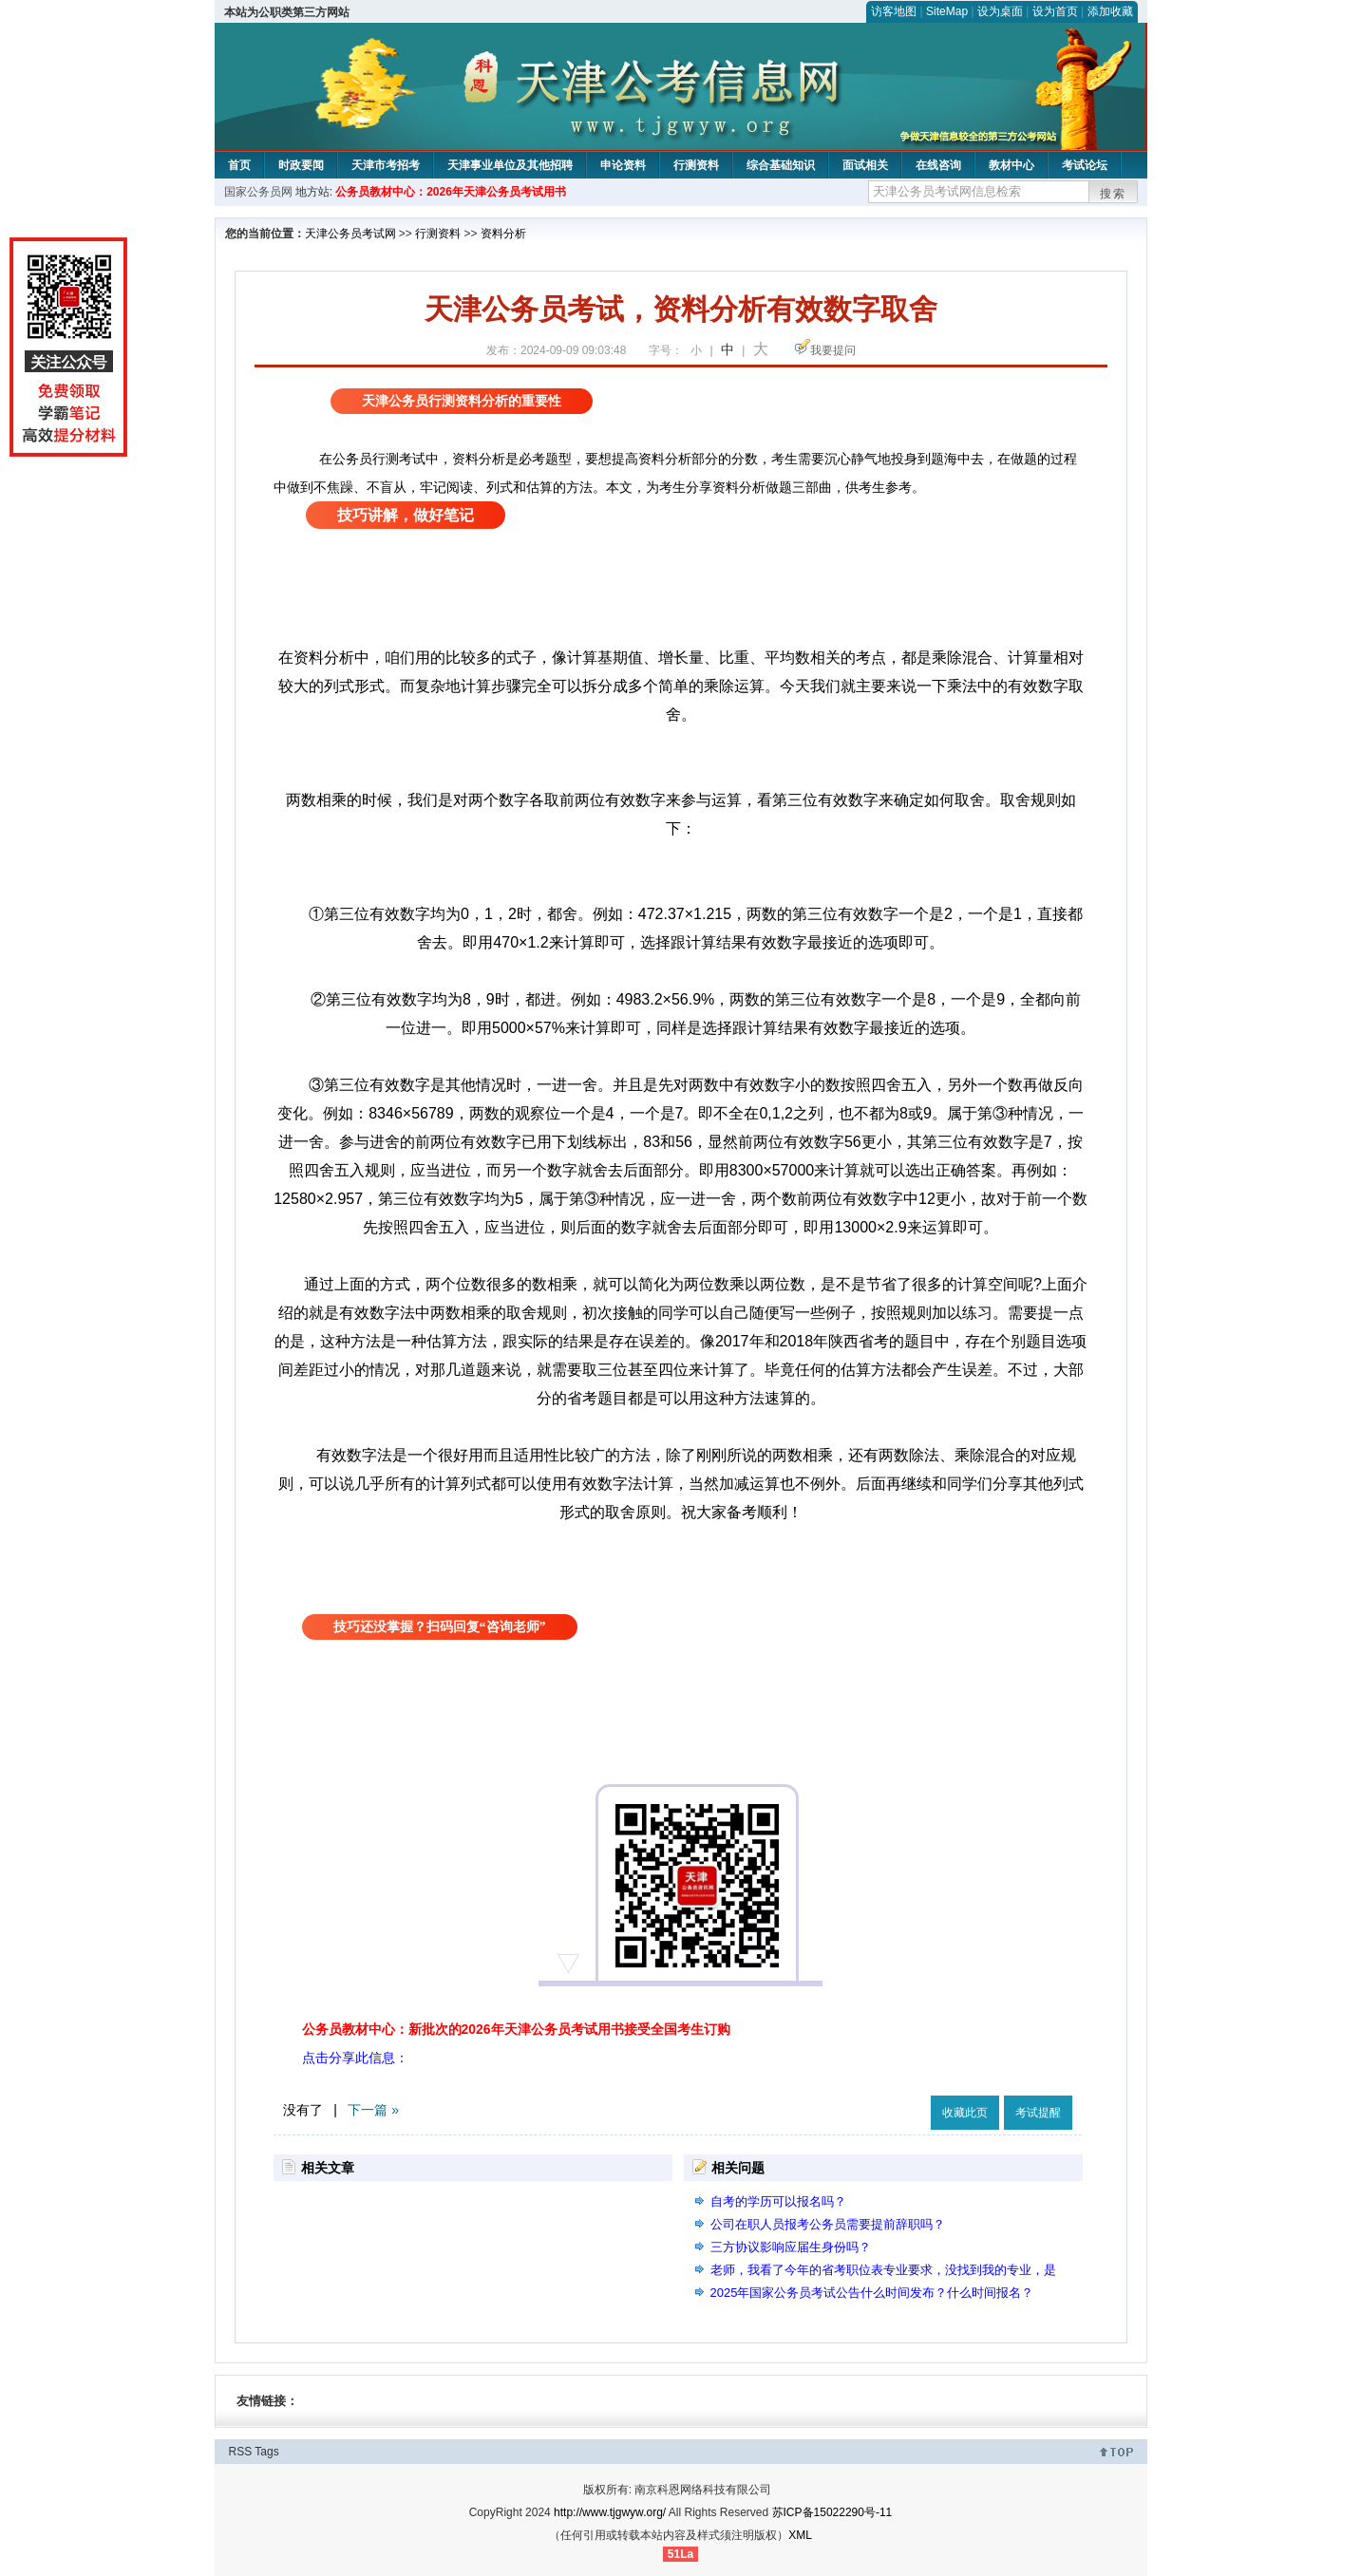 The height and width of the screenshot is (2576, 1361). Describe the element at coordinates (965, 2112) in the screenshot. I see `收藏此页` at that location.